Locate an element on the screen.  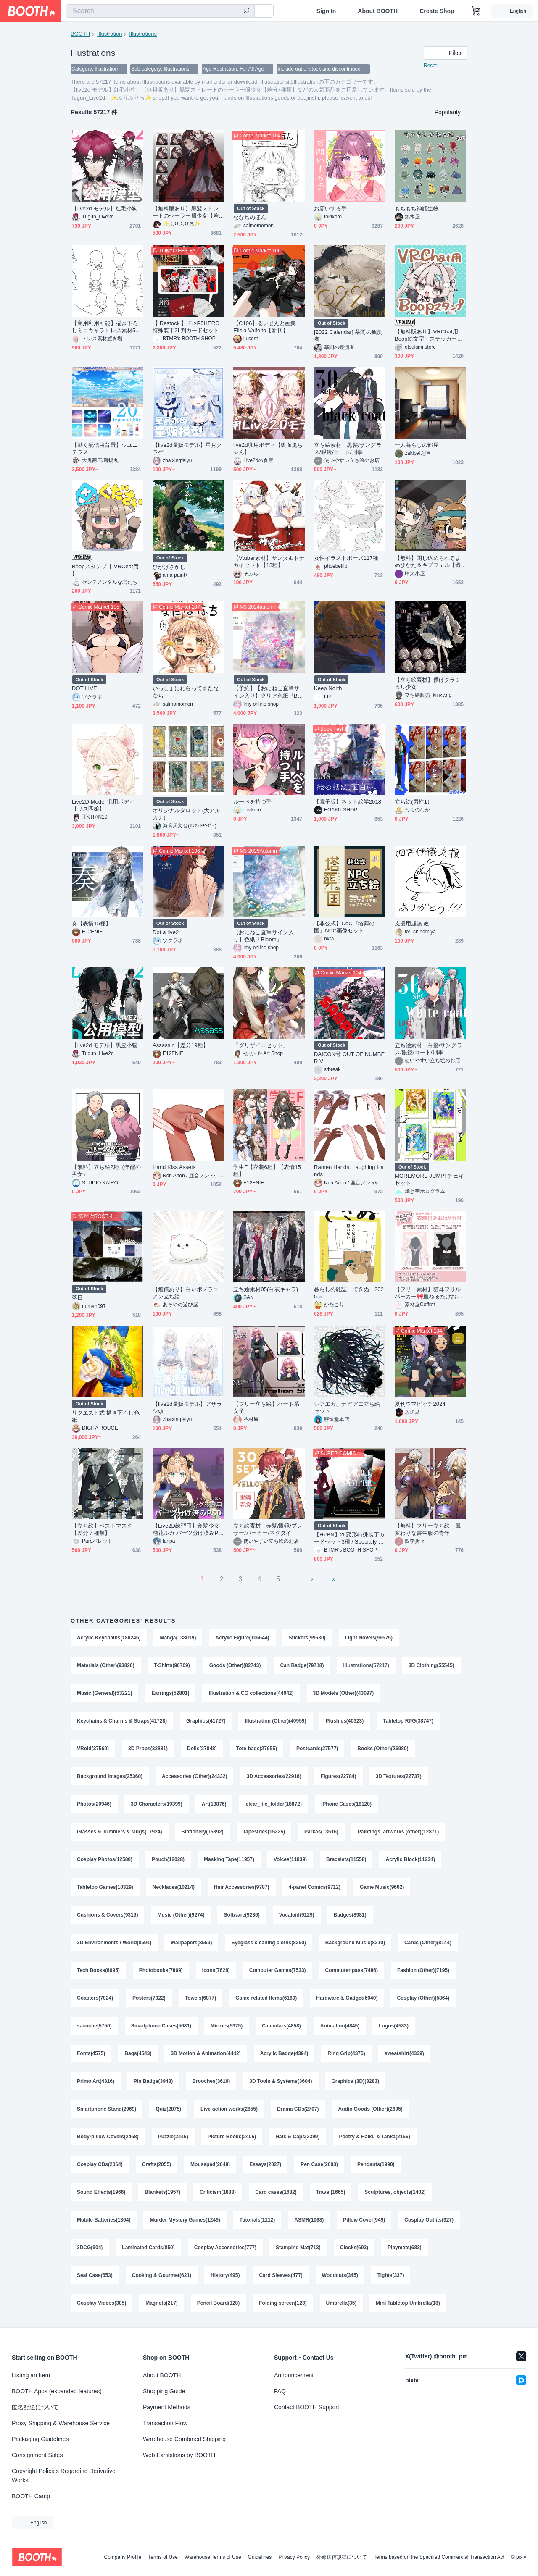
Listing an Item is located at coordinates (31, 2375).